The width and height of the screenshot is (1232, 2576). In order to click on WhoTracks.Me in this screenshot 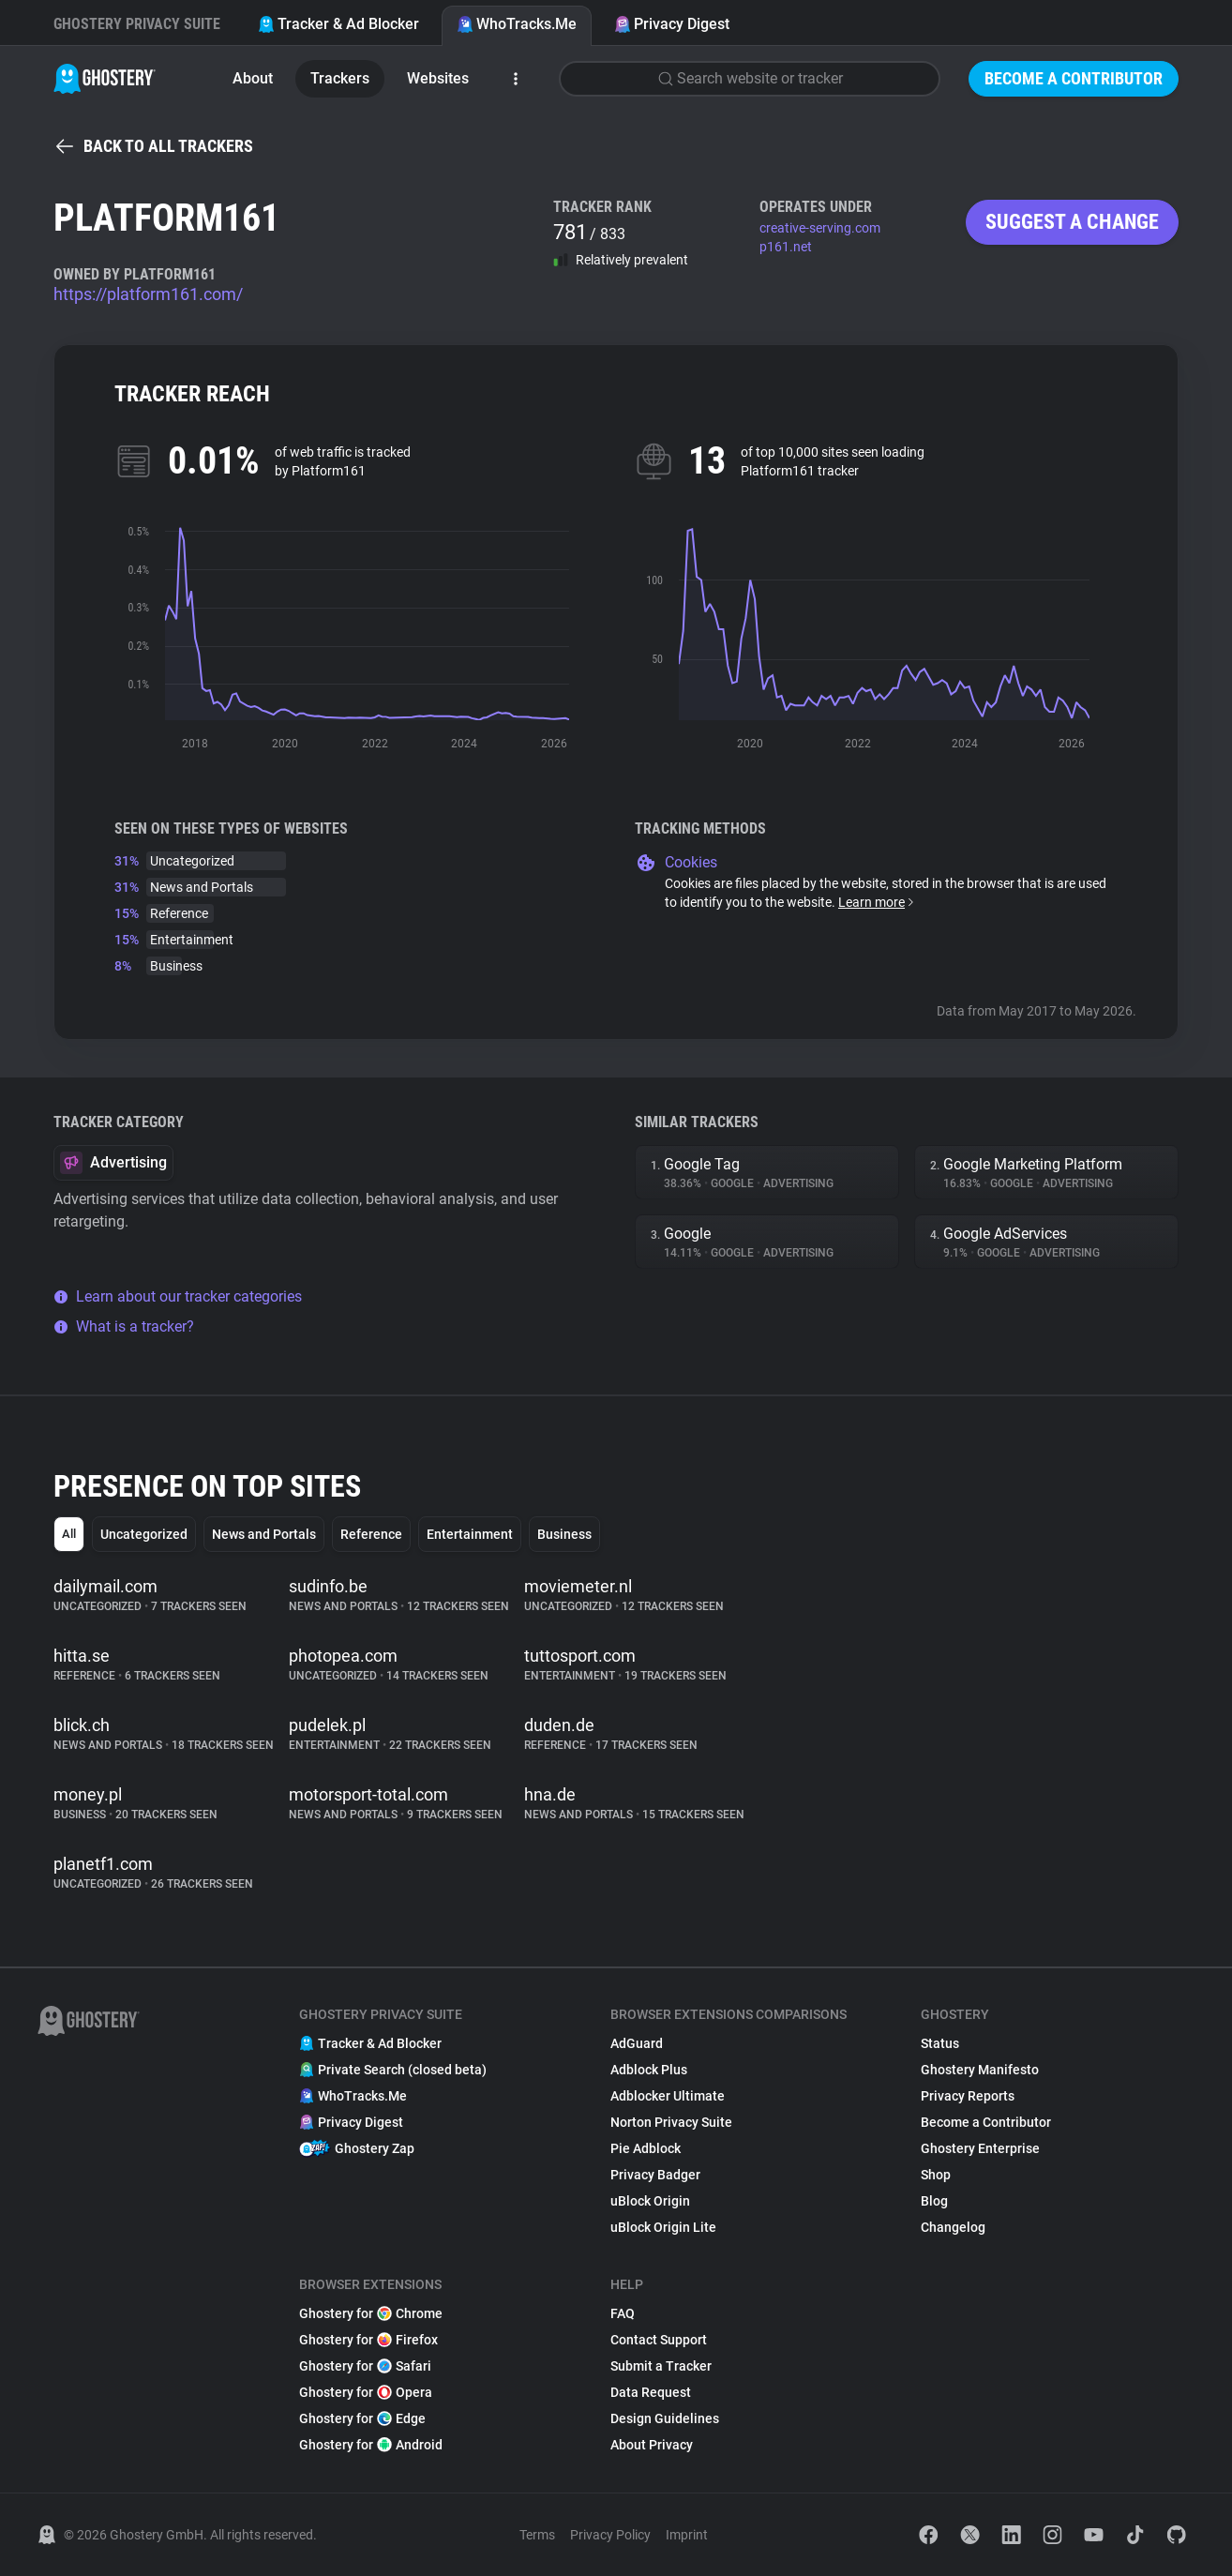, I will do `click(517, 24)`.